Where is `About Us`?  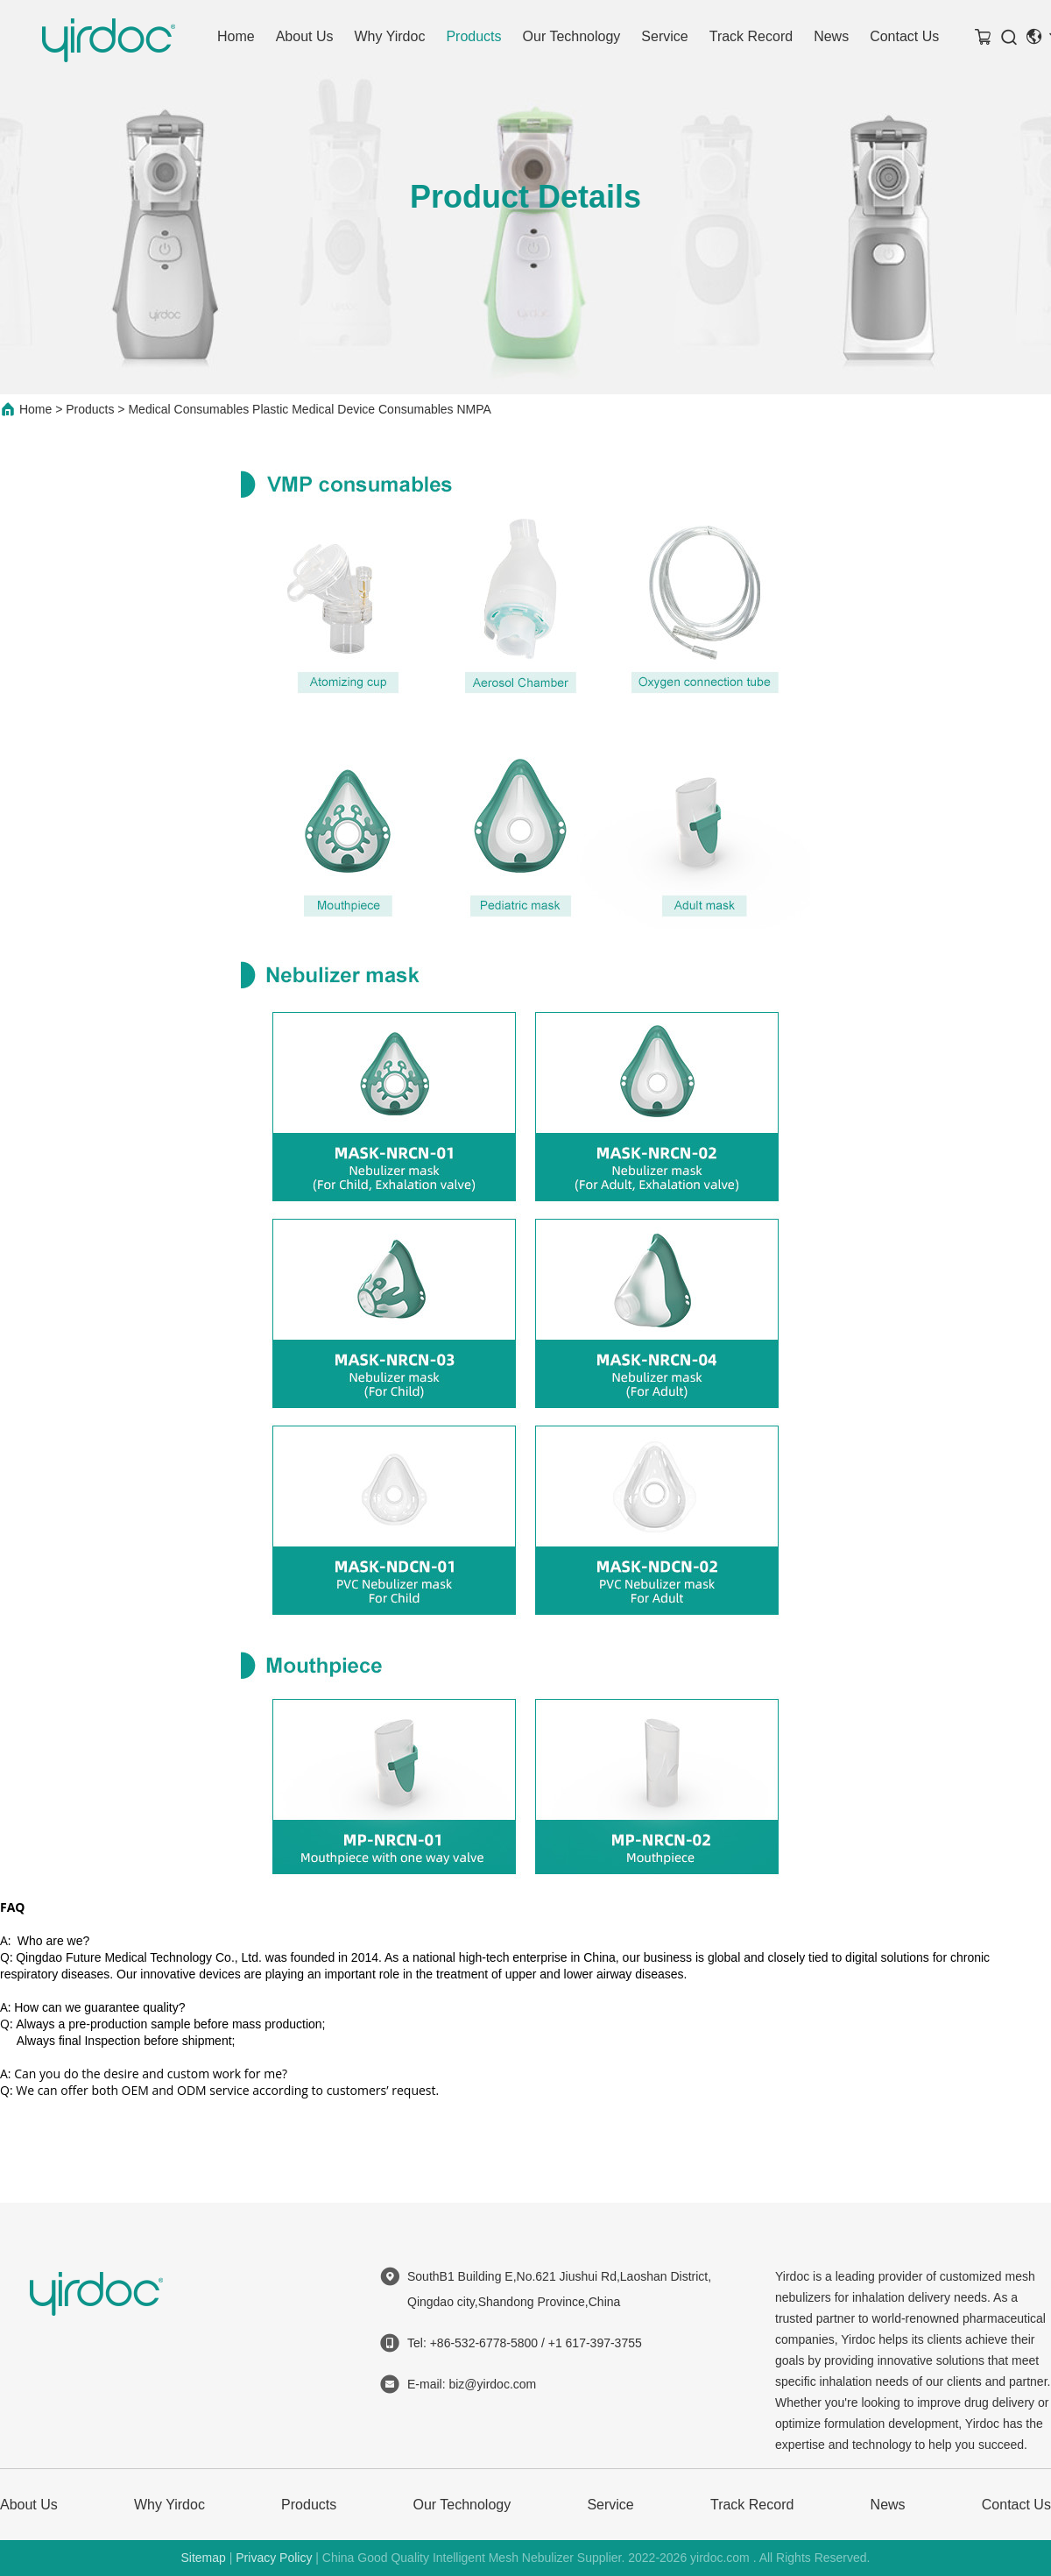 About Us is located at coordinates (305, 36).